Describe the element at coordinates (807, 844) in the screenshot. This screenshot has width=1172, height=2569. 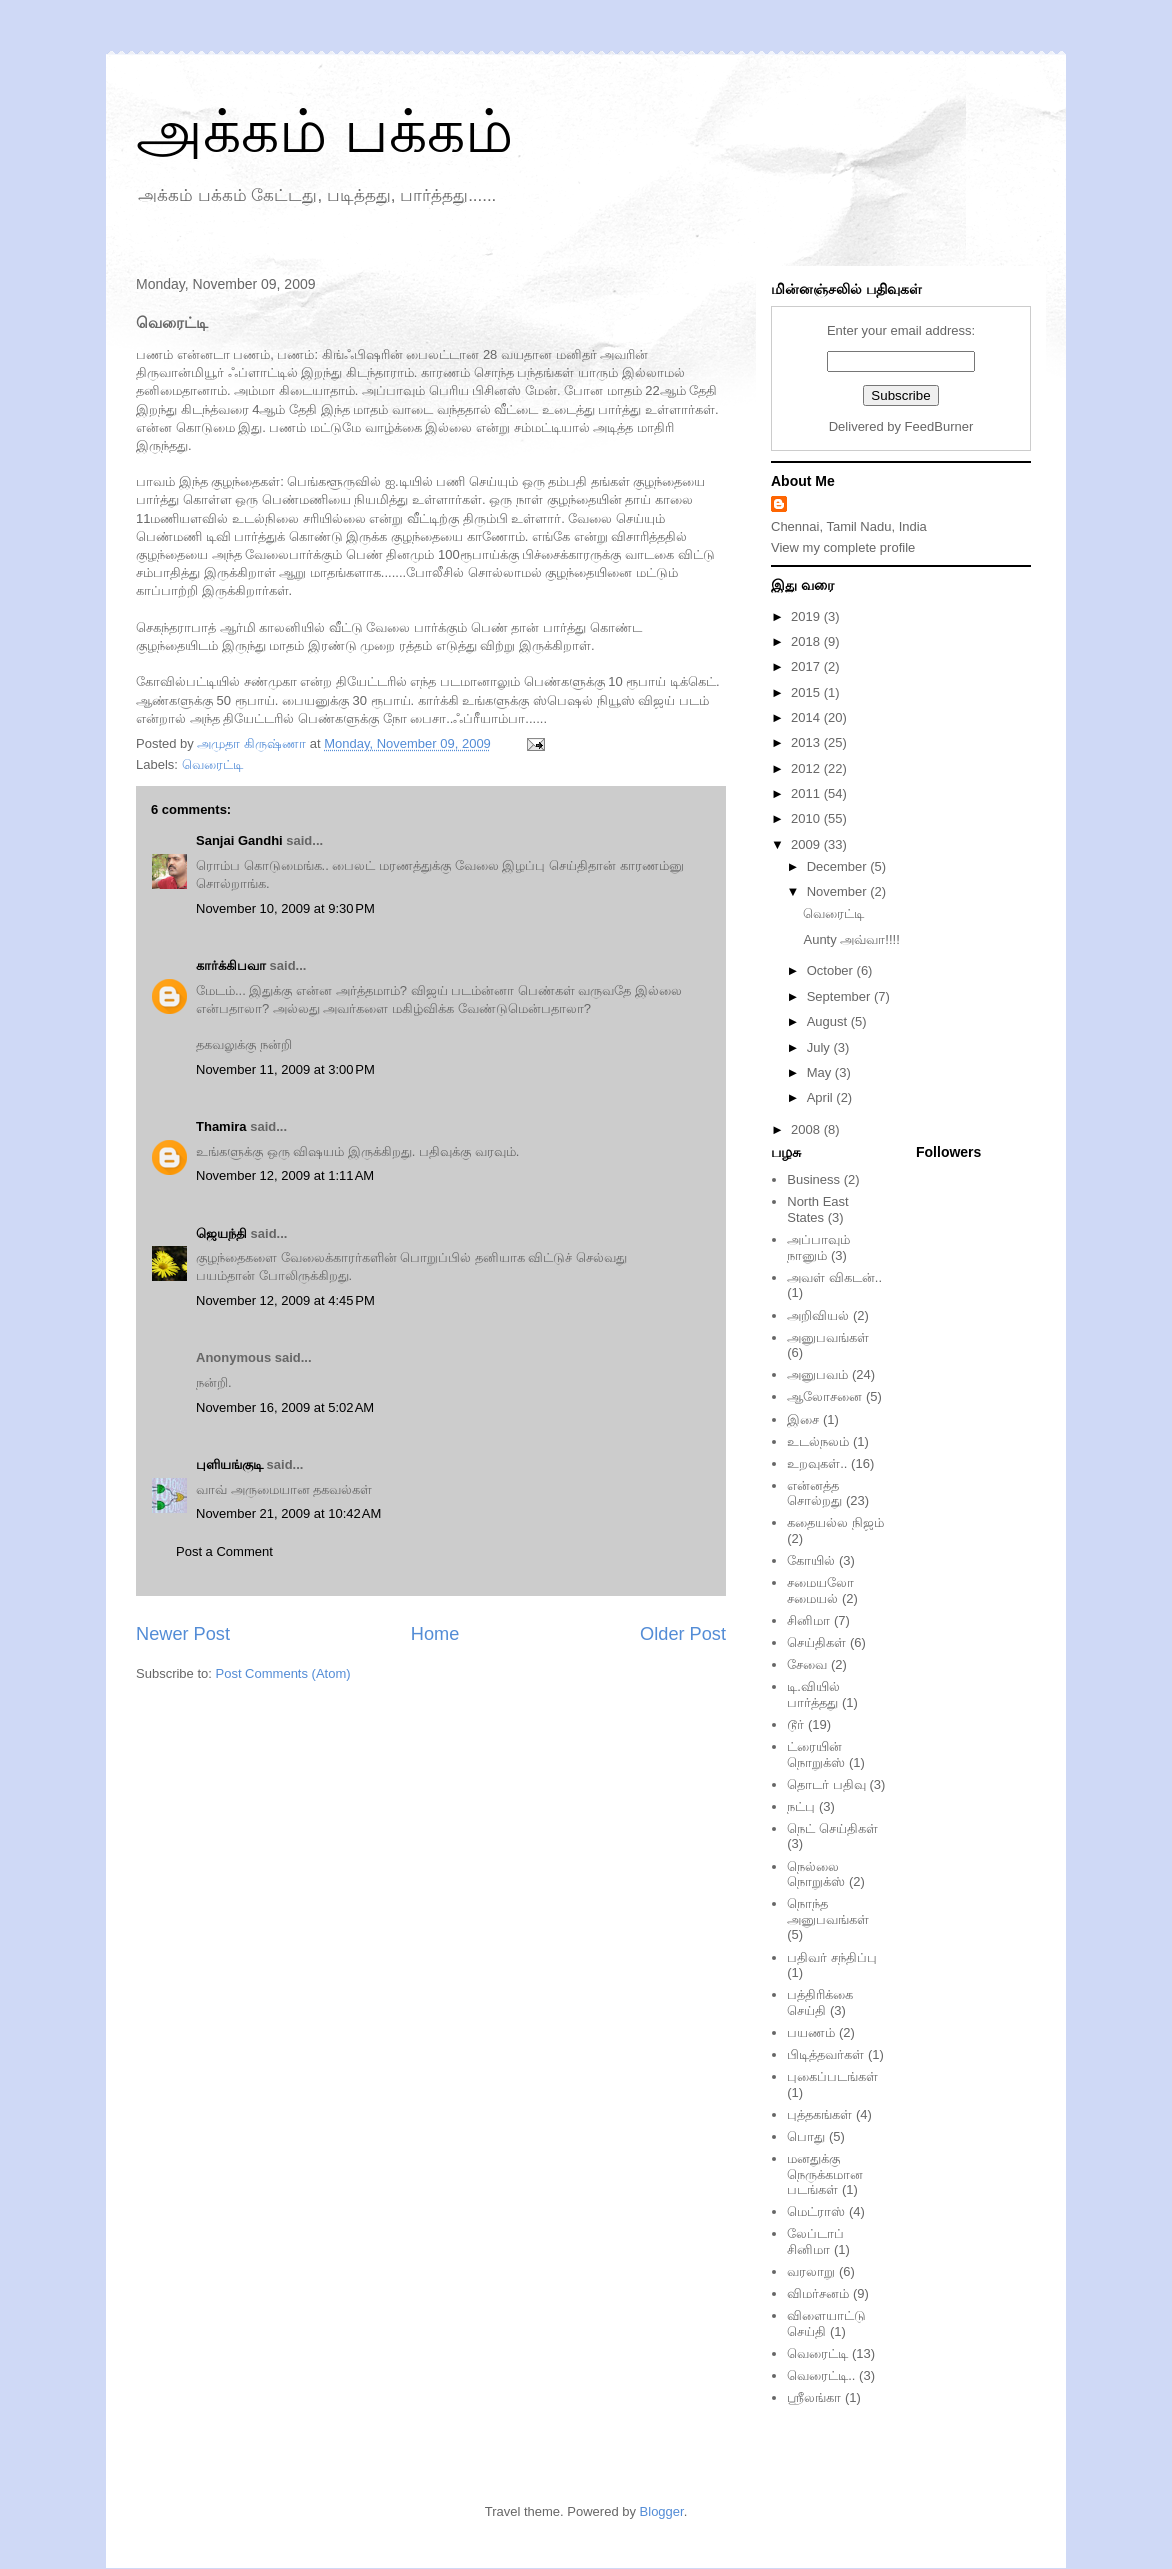
I see `2009` at that location.